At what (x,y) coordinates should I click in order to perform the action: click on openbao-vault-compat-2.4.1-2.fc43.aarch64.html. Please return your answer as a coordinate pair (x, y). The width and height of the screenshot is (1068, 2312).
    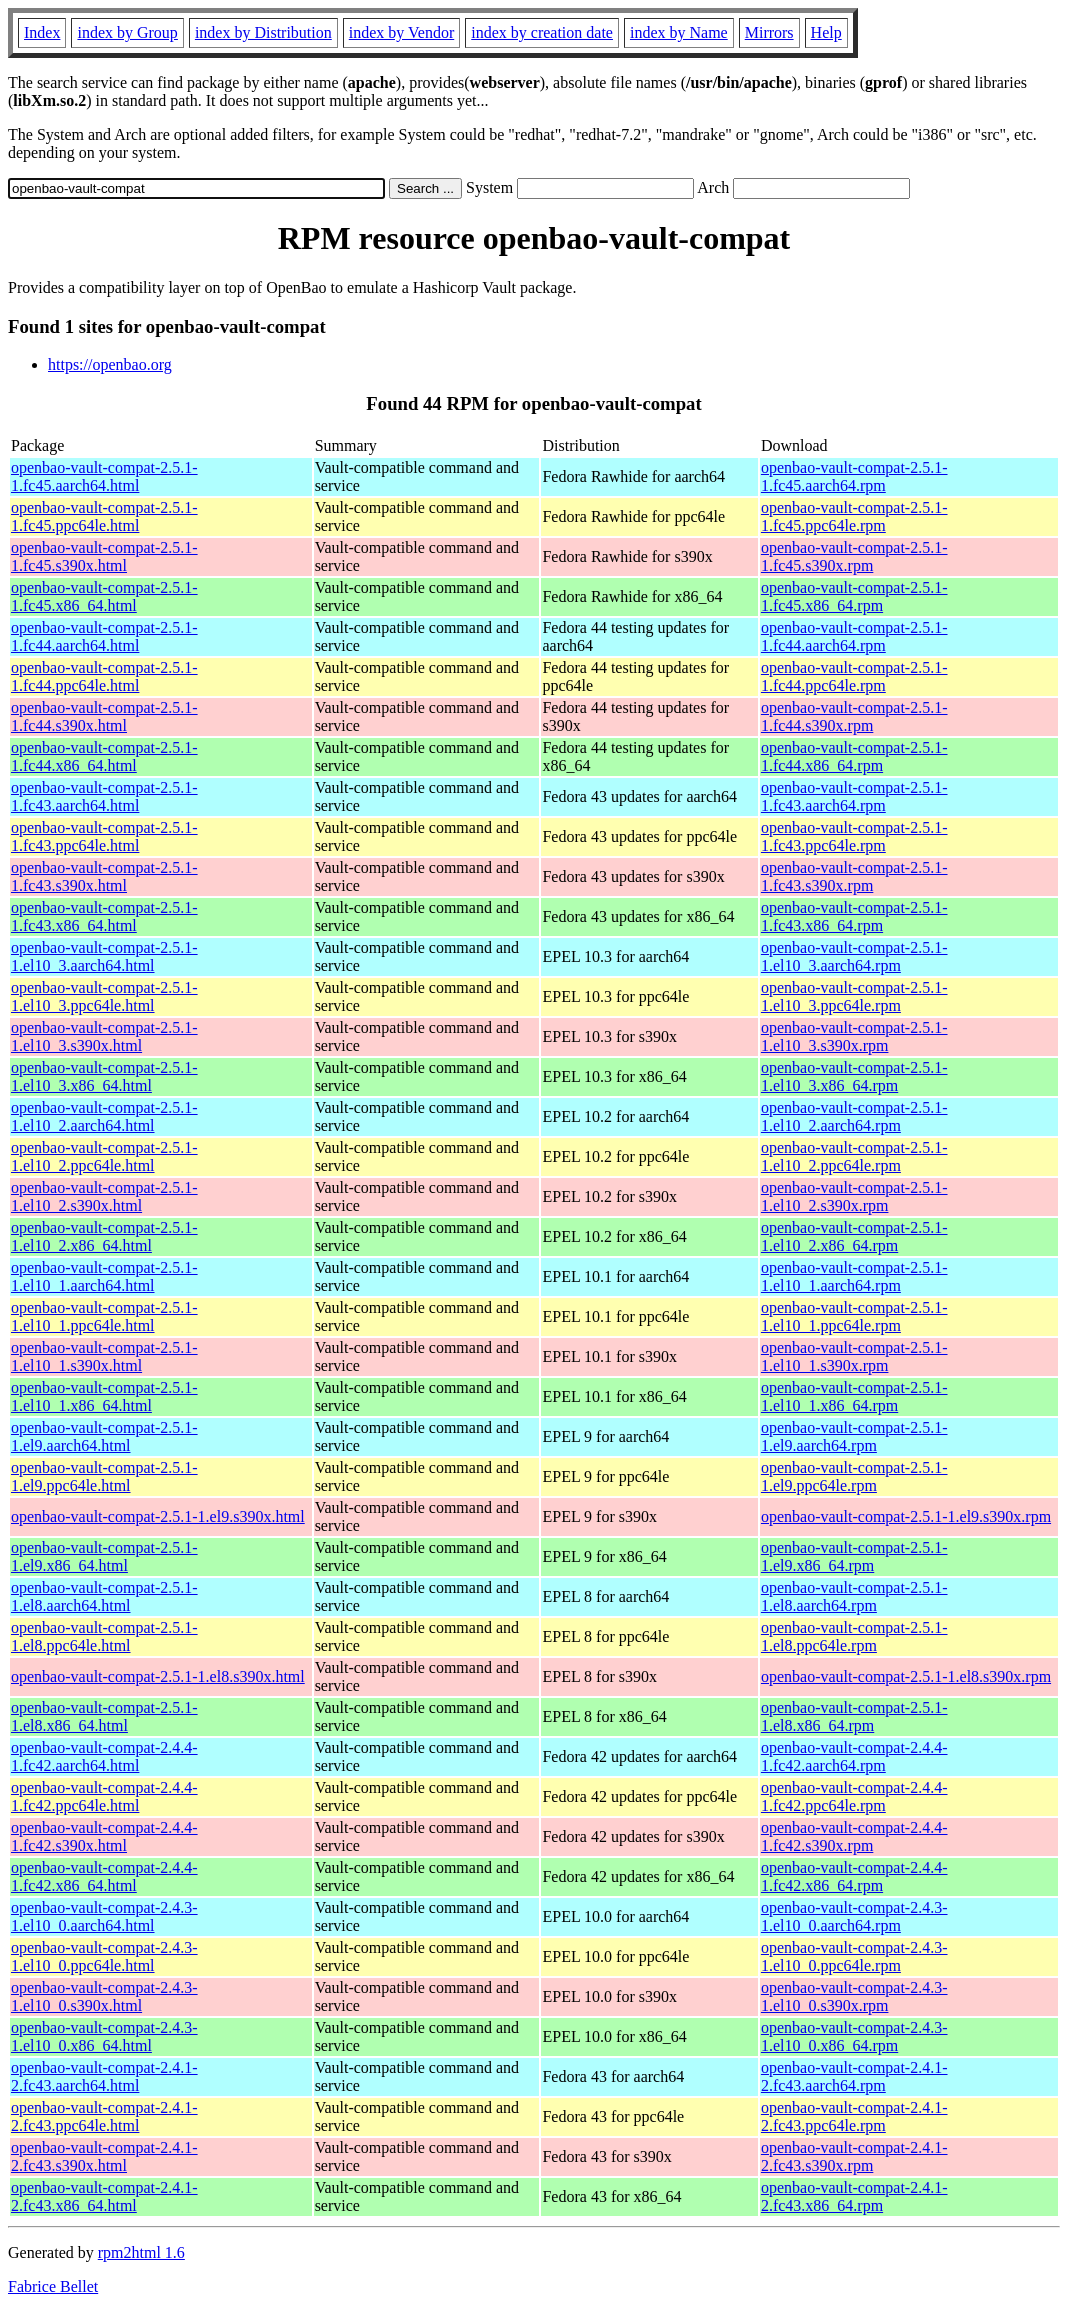
    Looking at the image, I should click on (104, 2076).